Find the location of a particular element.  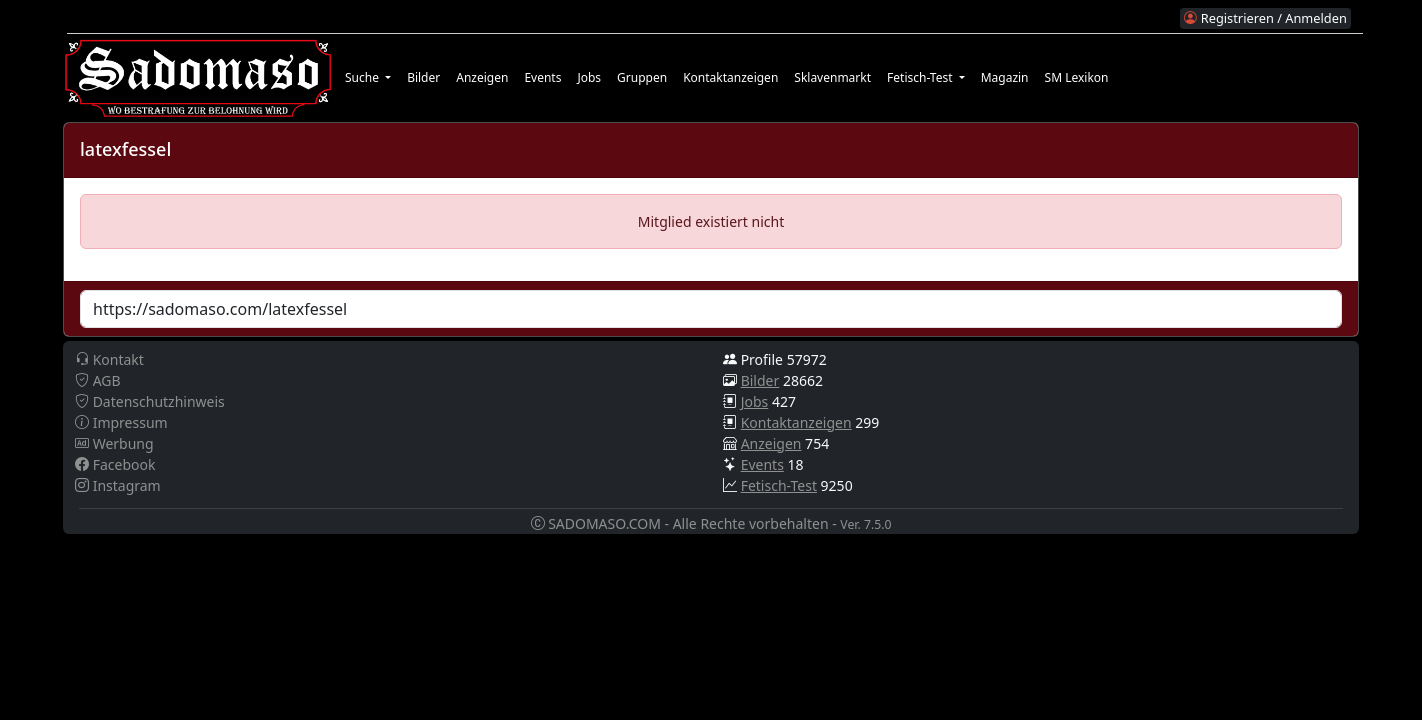

Impressum is located at coordinates (121, 422).